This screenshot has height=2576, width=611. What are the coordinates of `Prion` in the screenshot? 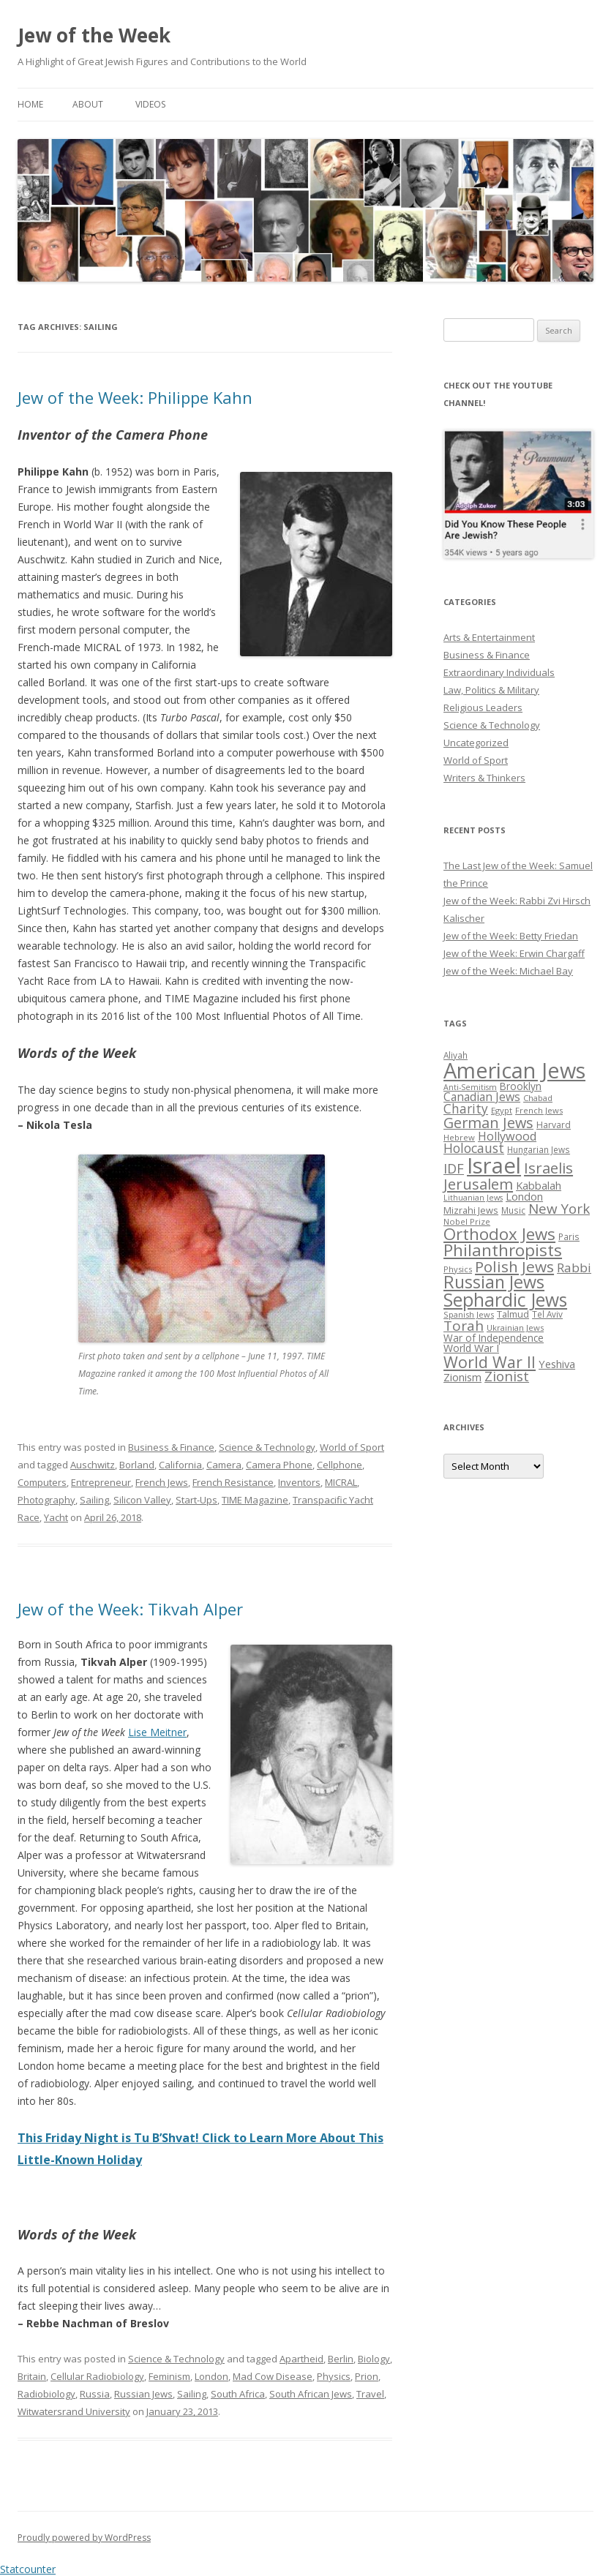 It's located at (366, 2376).